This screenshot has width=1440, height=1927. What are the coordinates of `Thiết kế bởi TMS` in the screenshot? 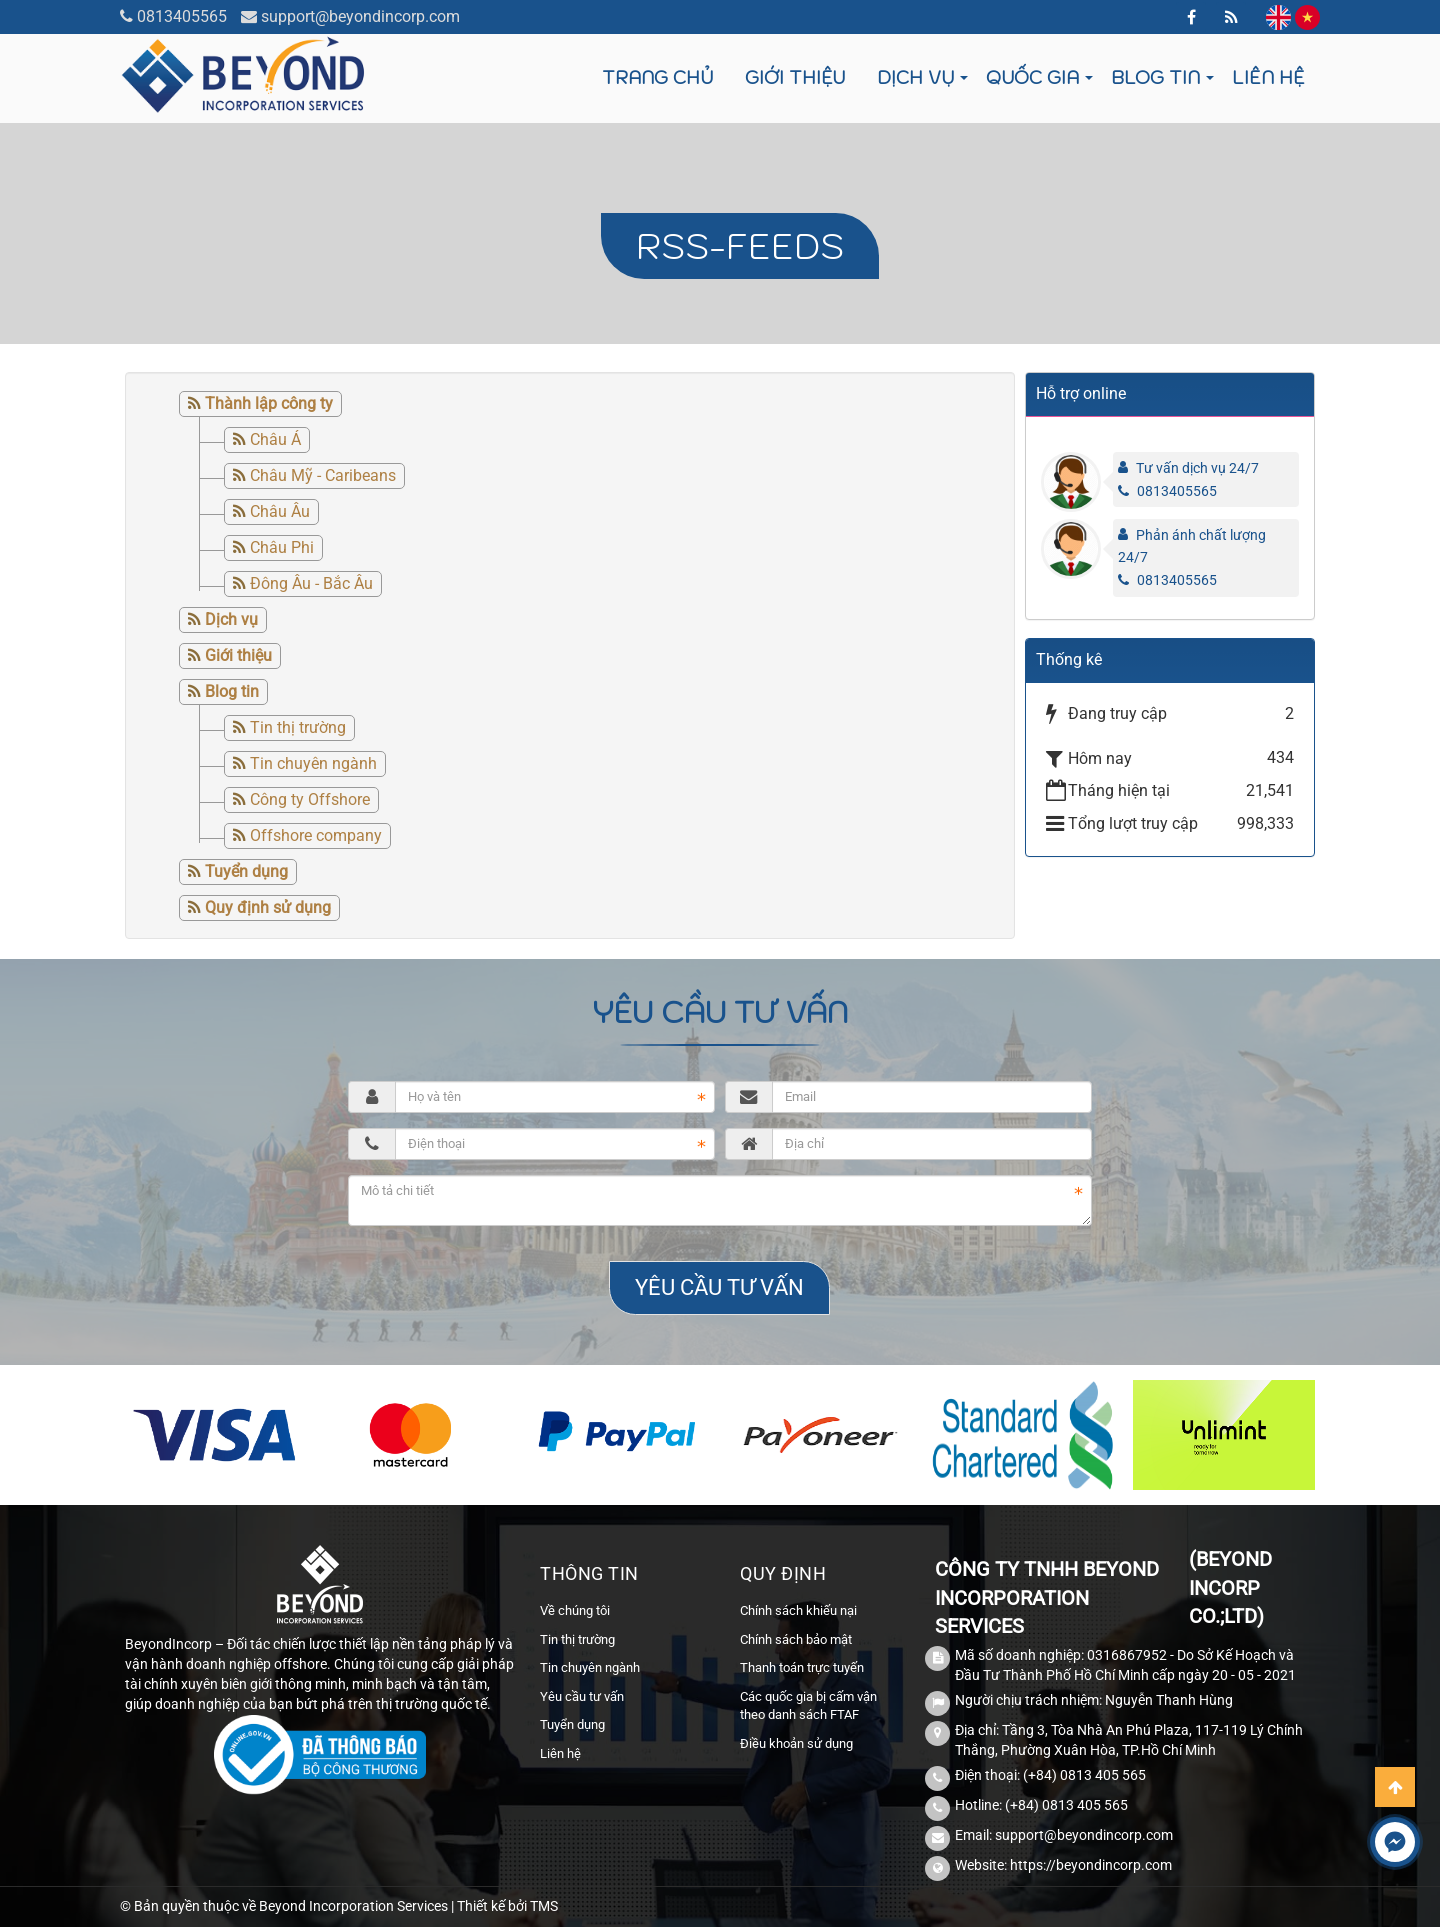 It's located at (507, 1906).